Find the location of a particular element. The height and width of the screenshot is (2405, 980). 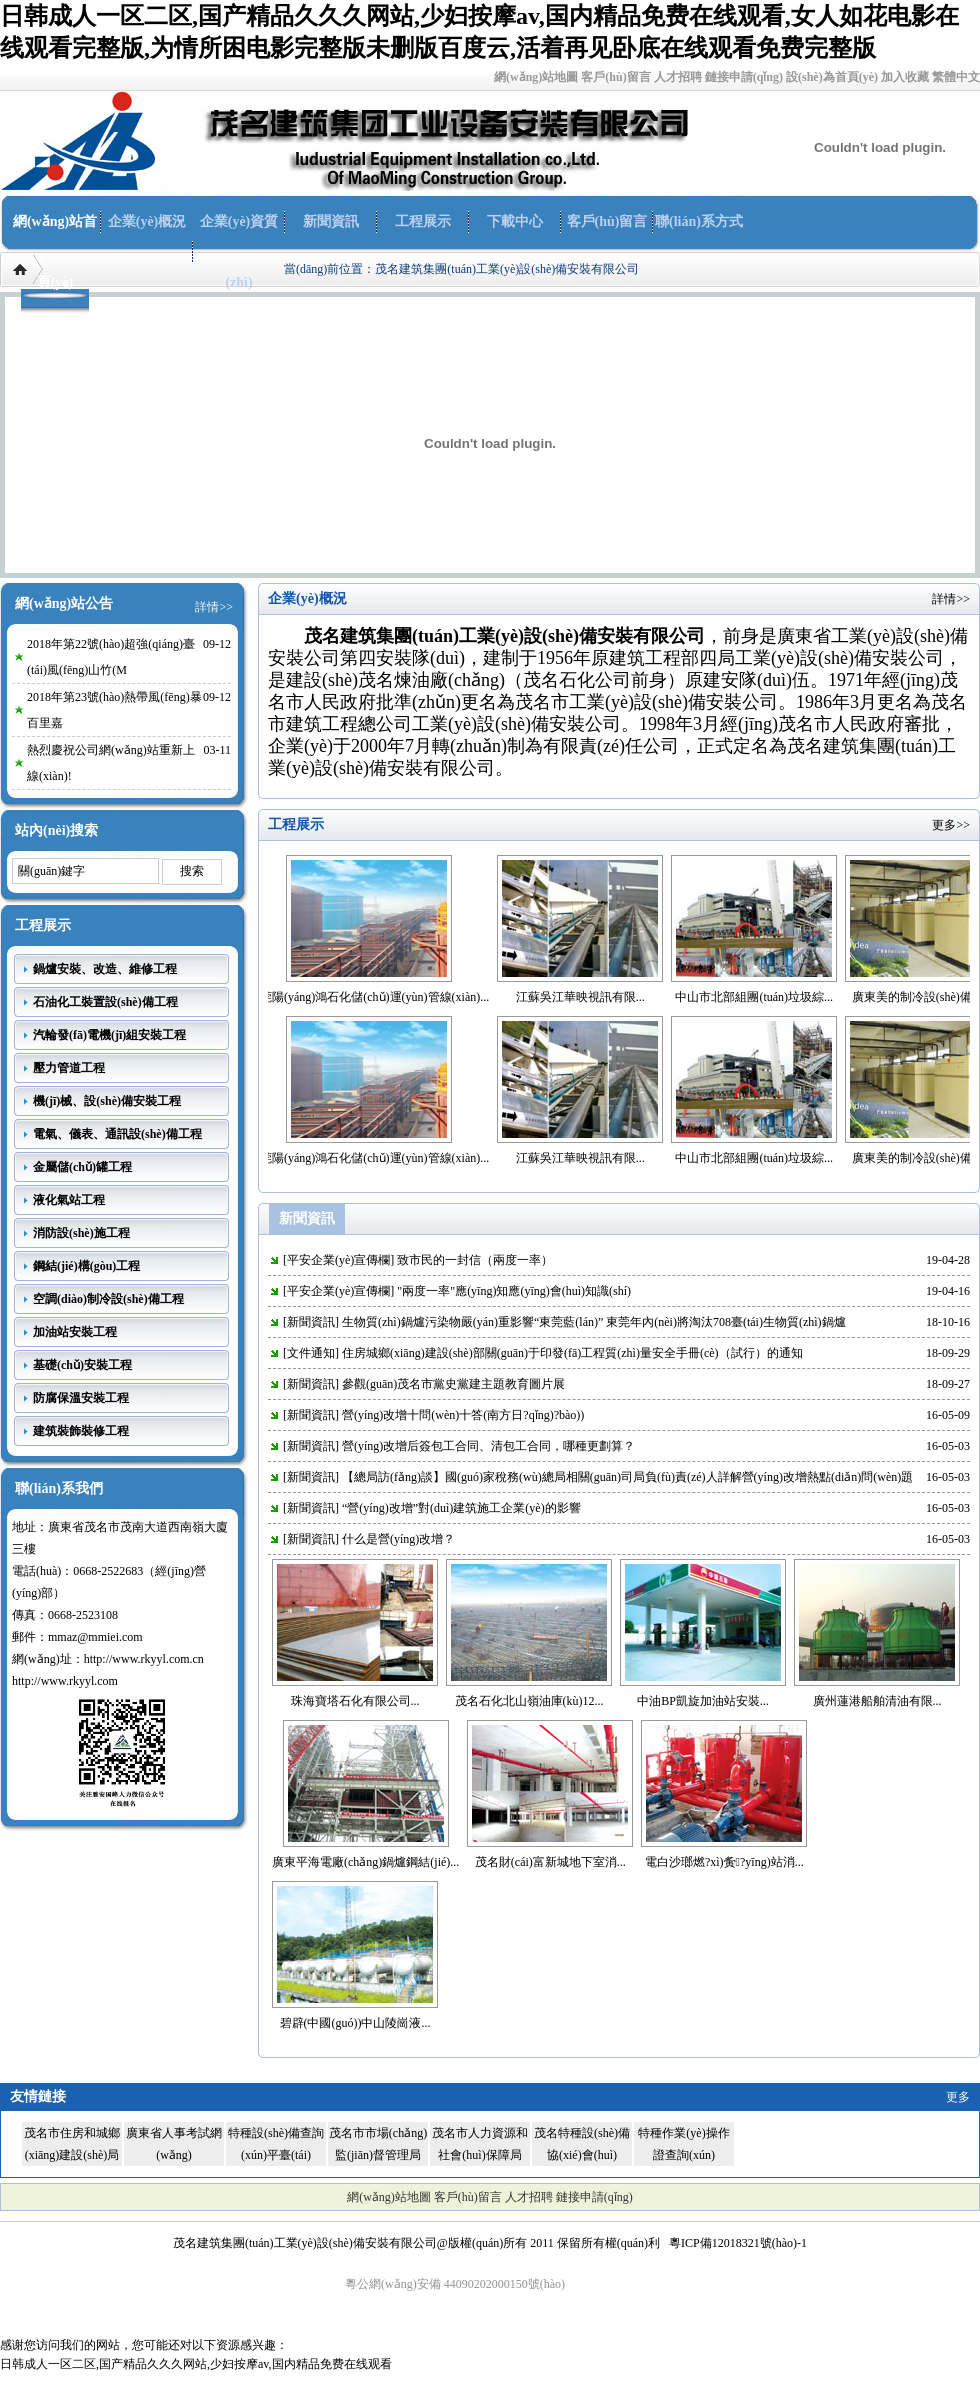

客戶(hù)留言 is located at coordinates (615, 77).